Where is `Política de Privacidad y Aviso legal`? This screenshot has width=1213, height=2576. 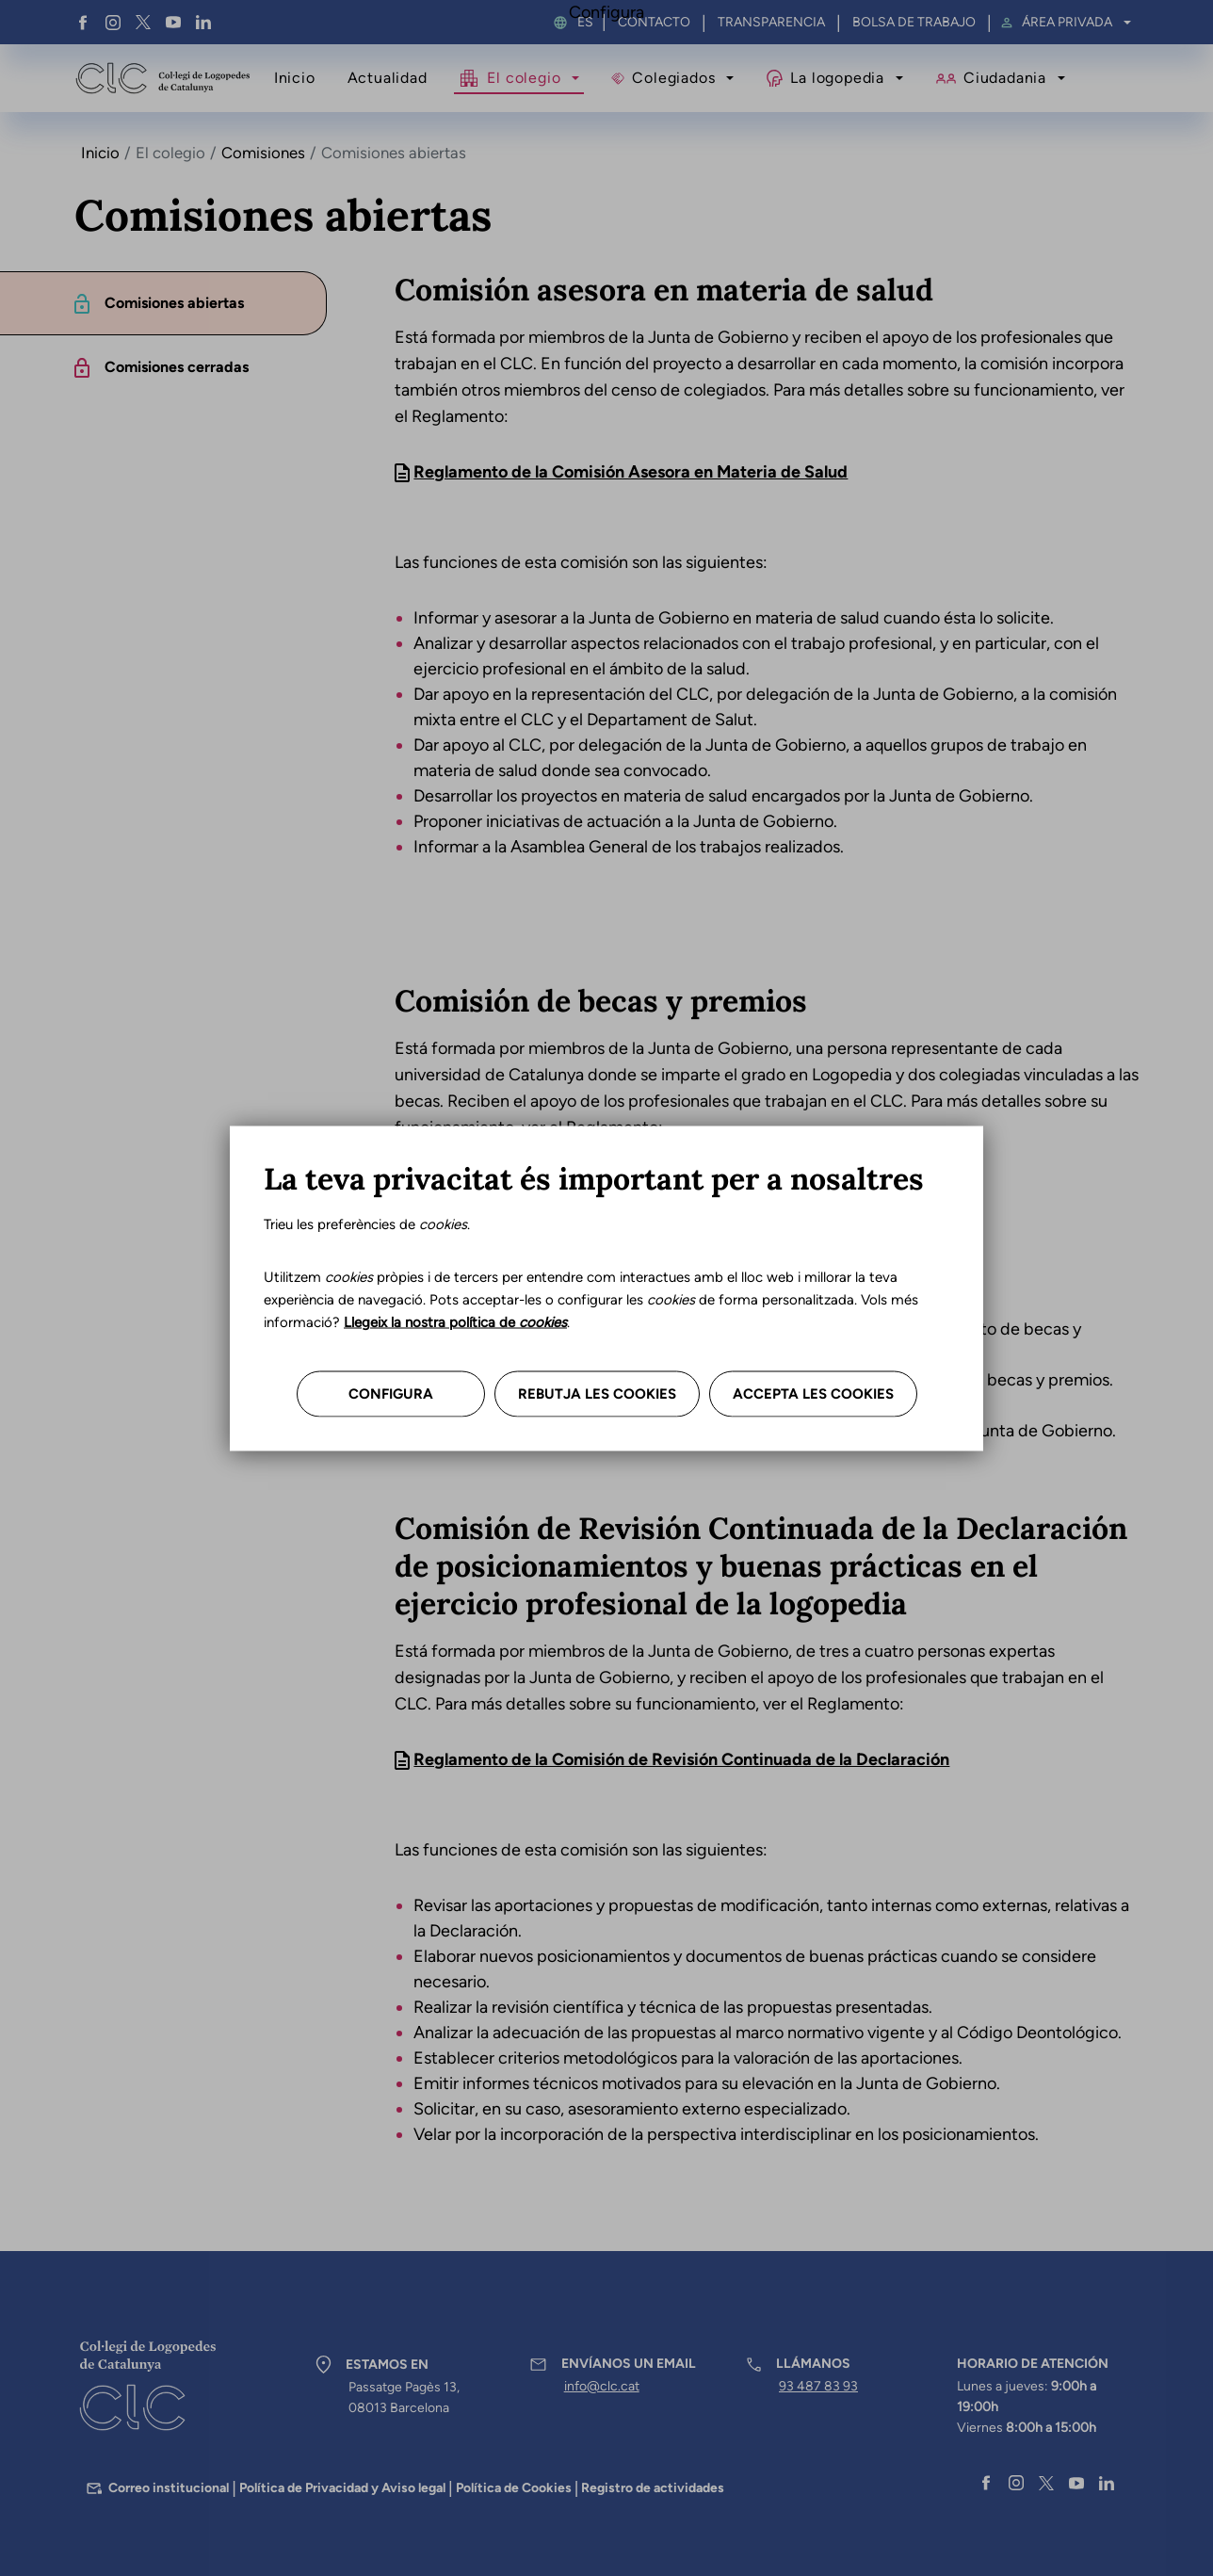
Política de Privacidad y Aviso legal is located at coordinates (342, 2488).